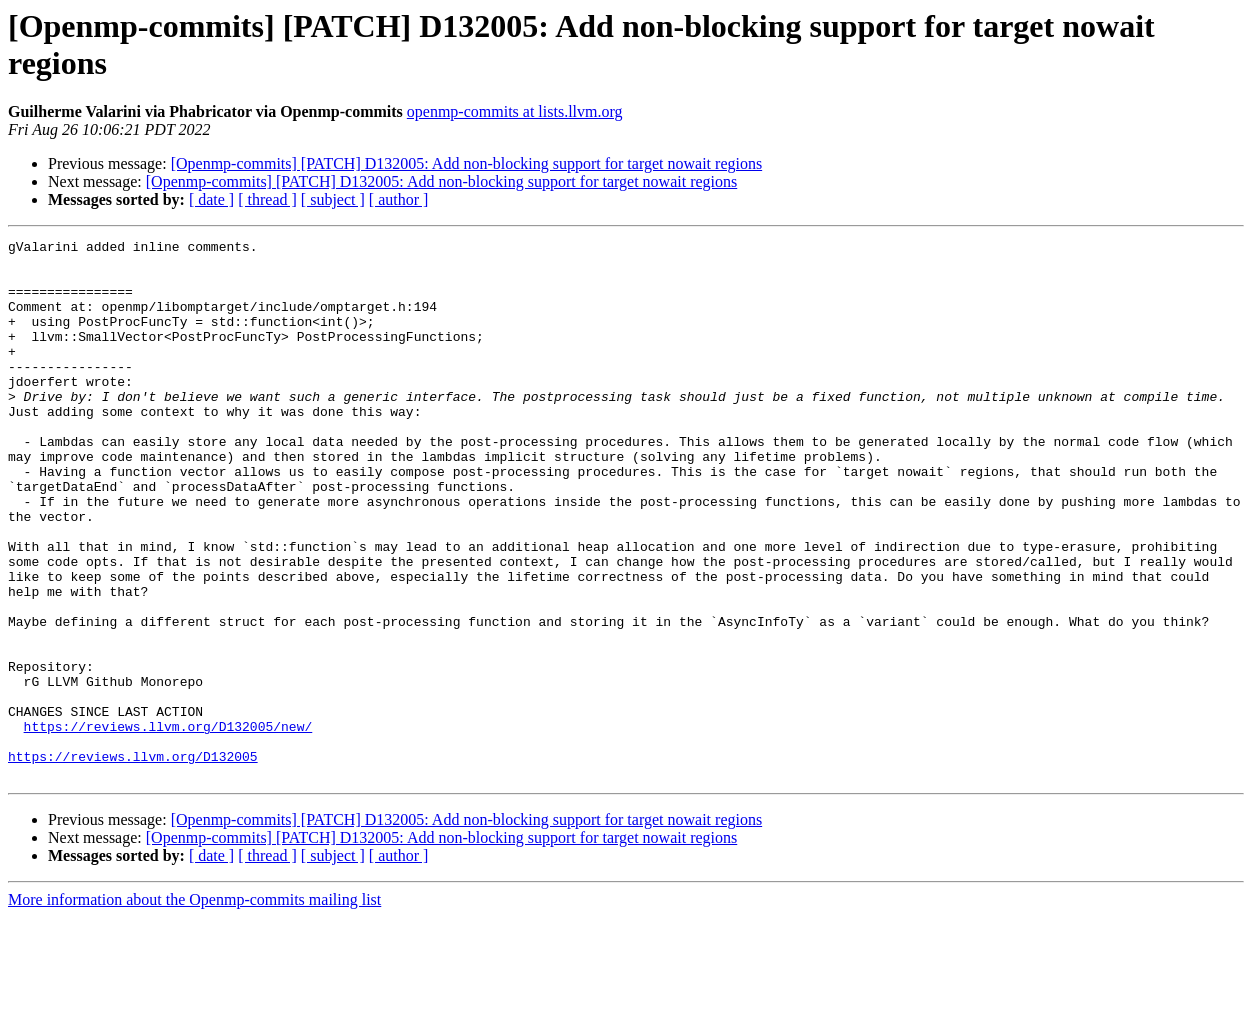  What do you see at coordinates (333, 199) in the screenshot?
I see `[ subject ]` at bounding box center [333, 199].